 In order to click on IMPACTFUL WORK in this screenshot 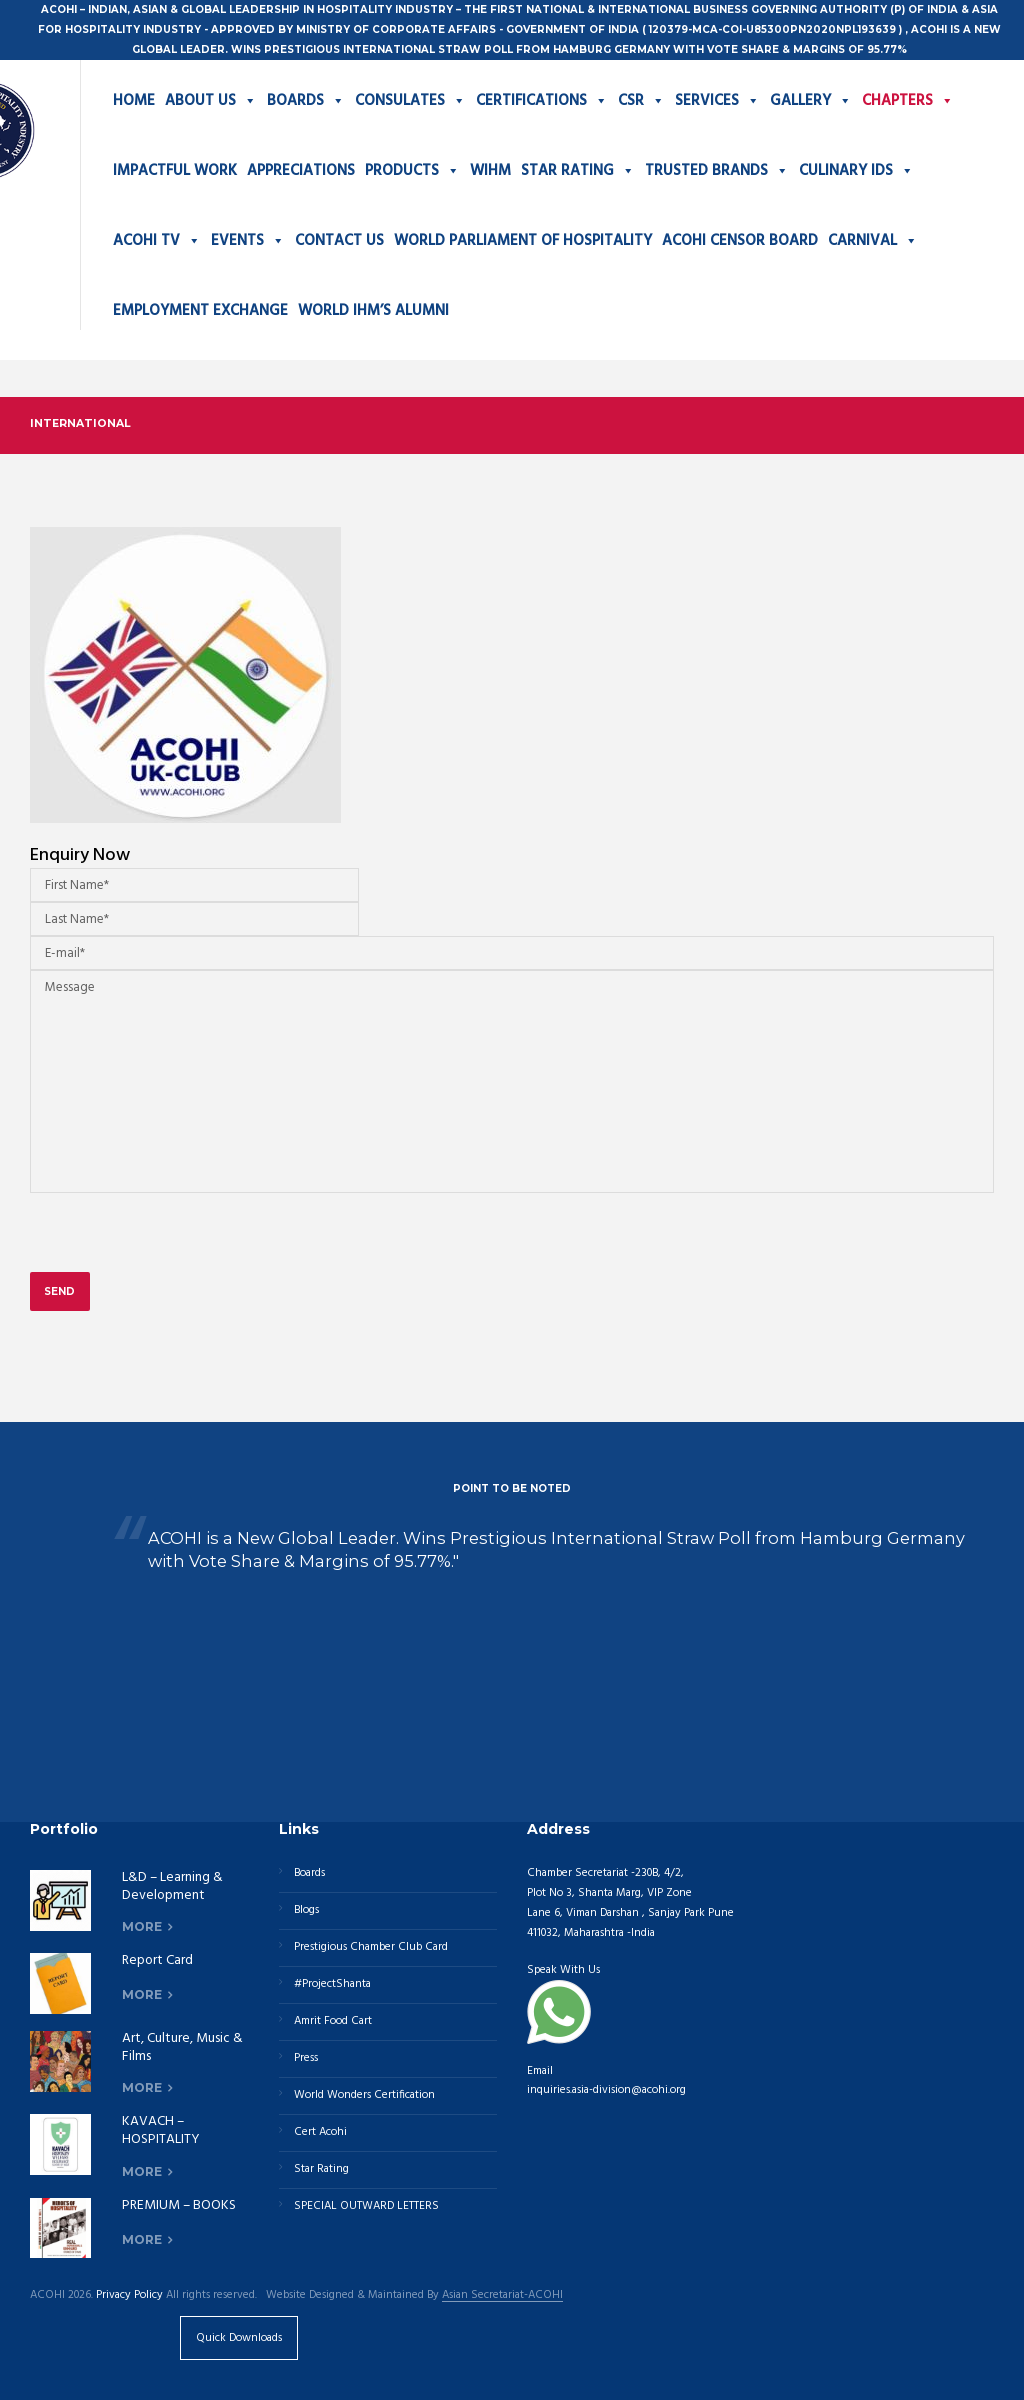, I will do `click(175, 171)`.